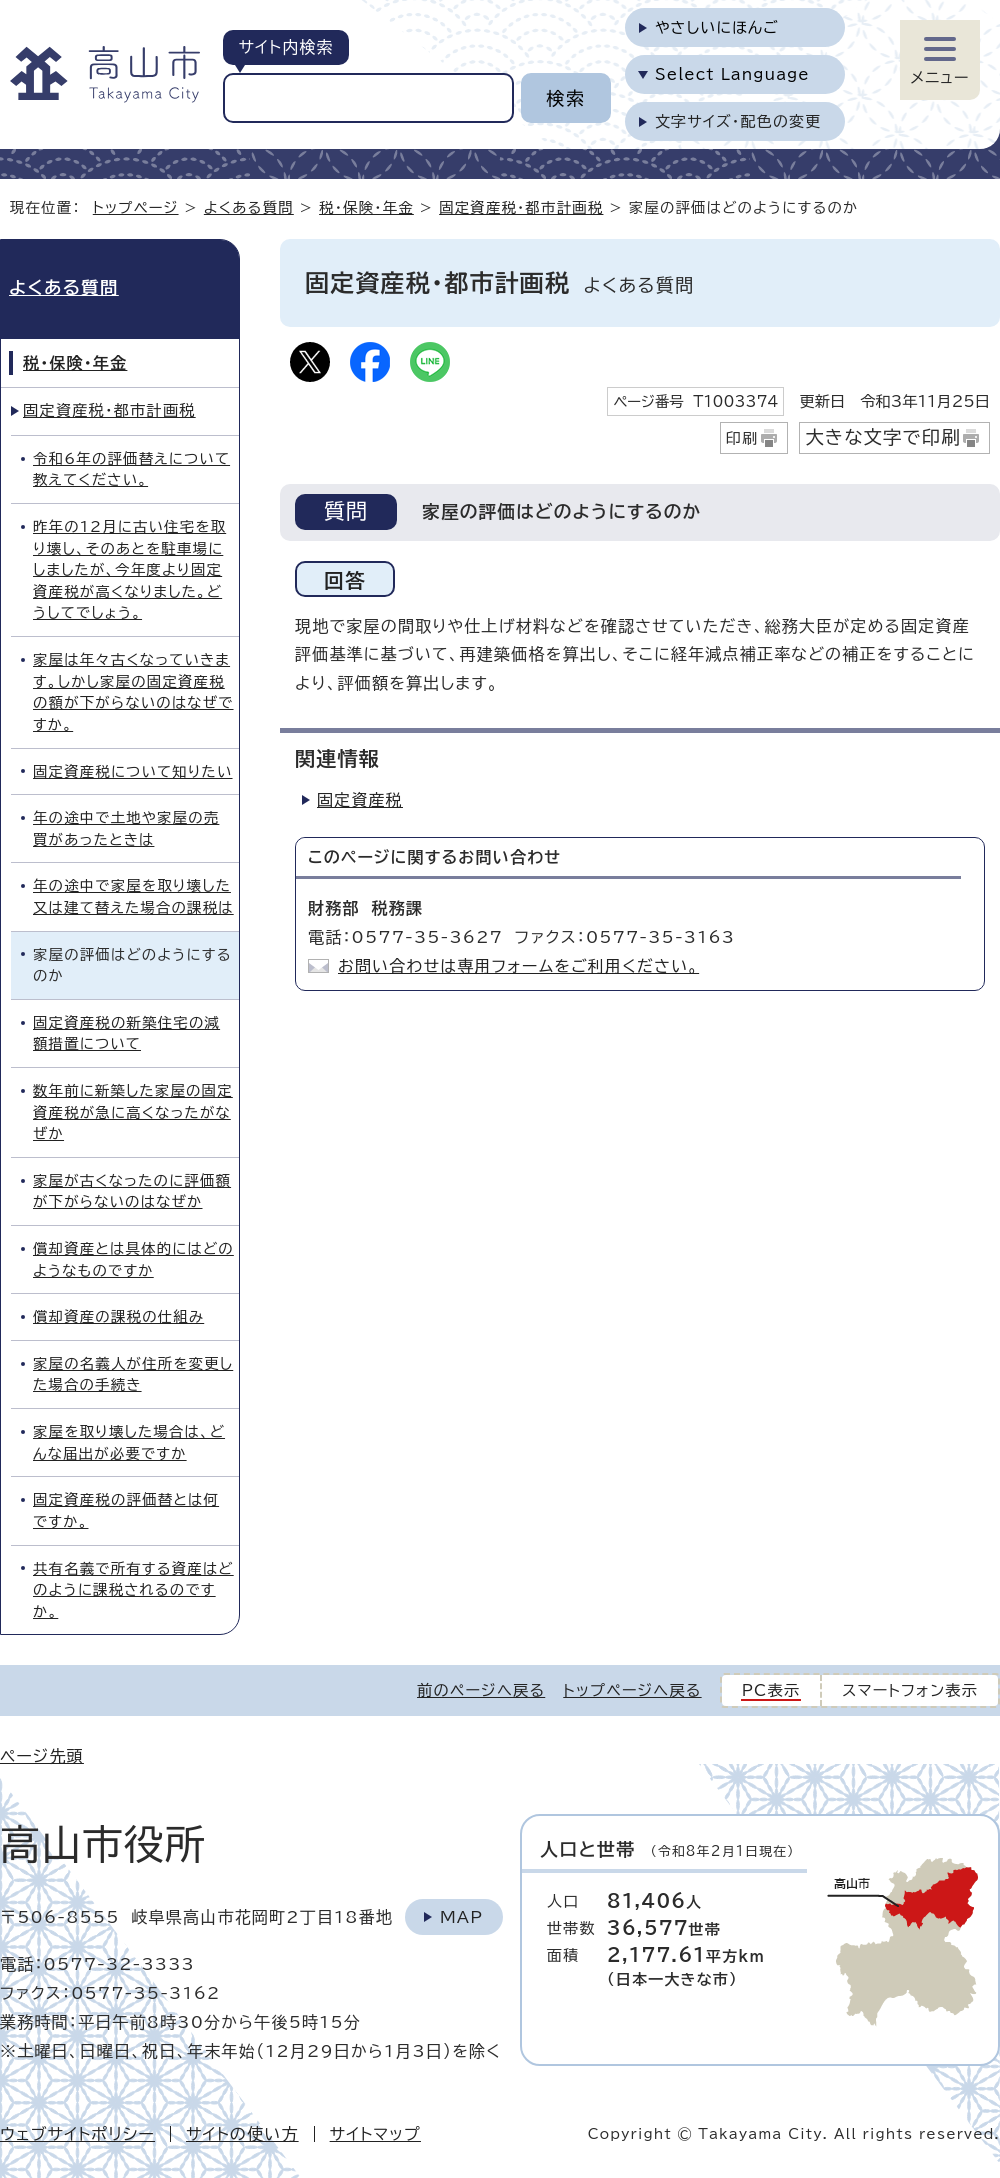 This screenshot has height=2178, width=1000. What do you see at coordinates (129, 569) in the screenshot?
I see `昨年の12月に古い住宅を取り壊し、そのあとを駐車場にしましたが、今年度より固定資産税が高くなりました。どうしてでしょう。` at bounding box center [129, 569].